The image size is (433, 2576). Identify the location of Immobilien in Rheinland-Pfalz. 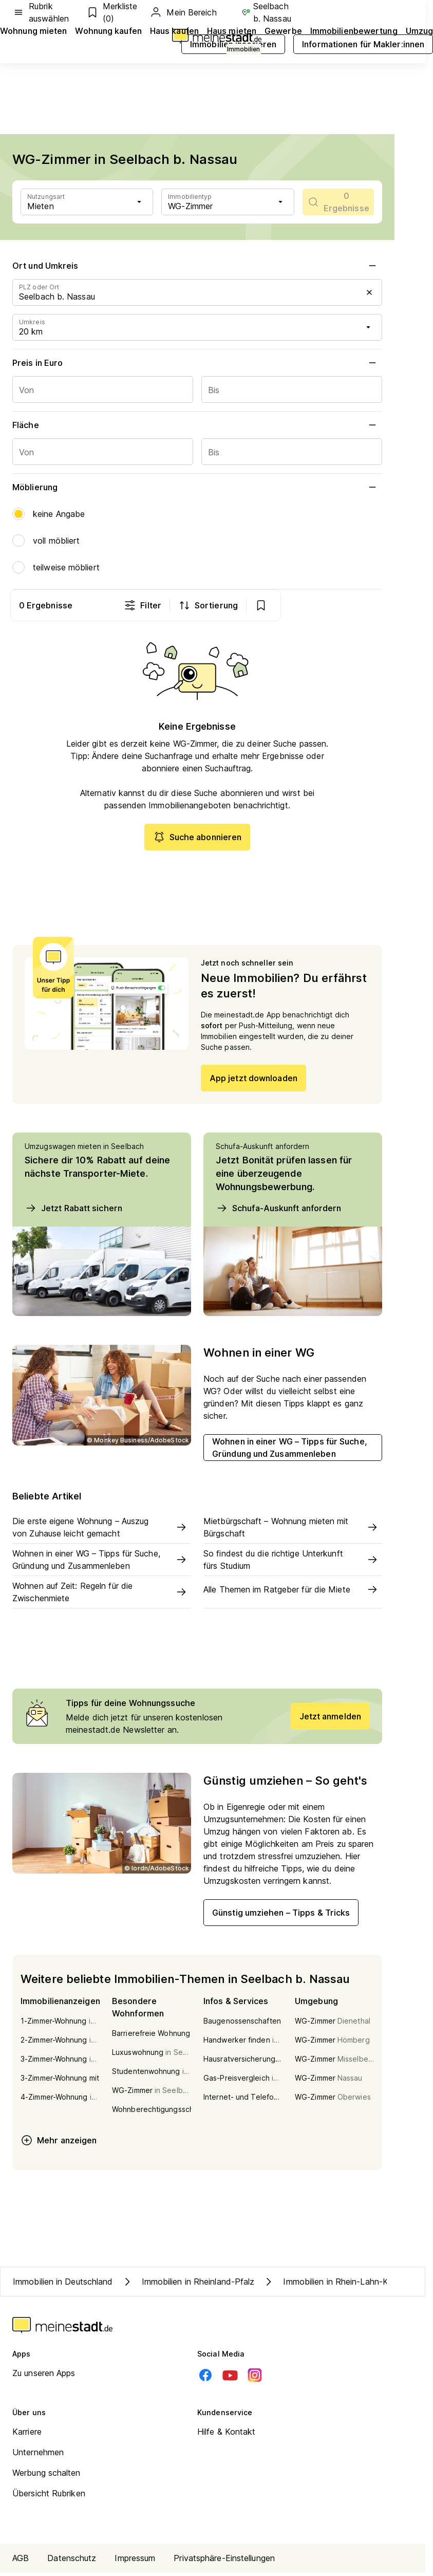
(188, 2284).